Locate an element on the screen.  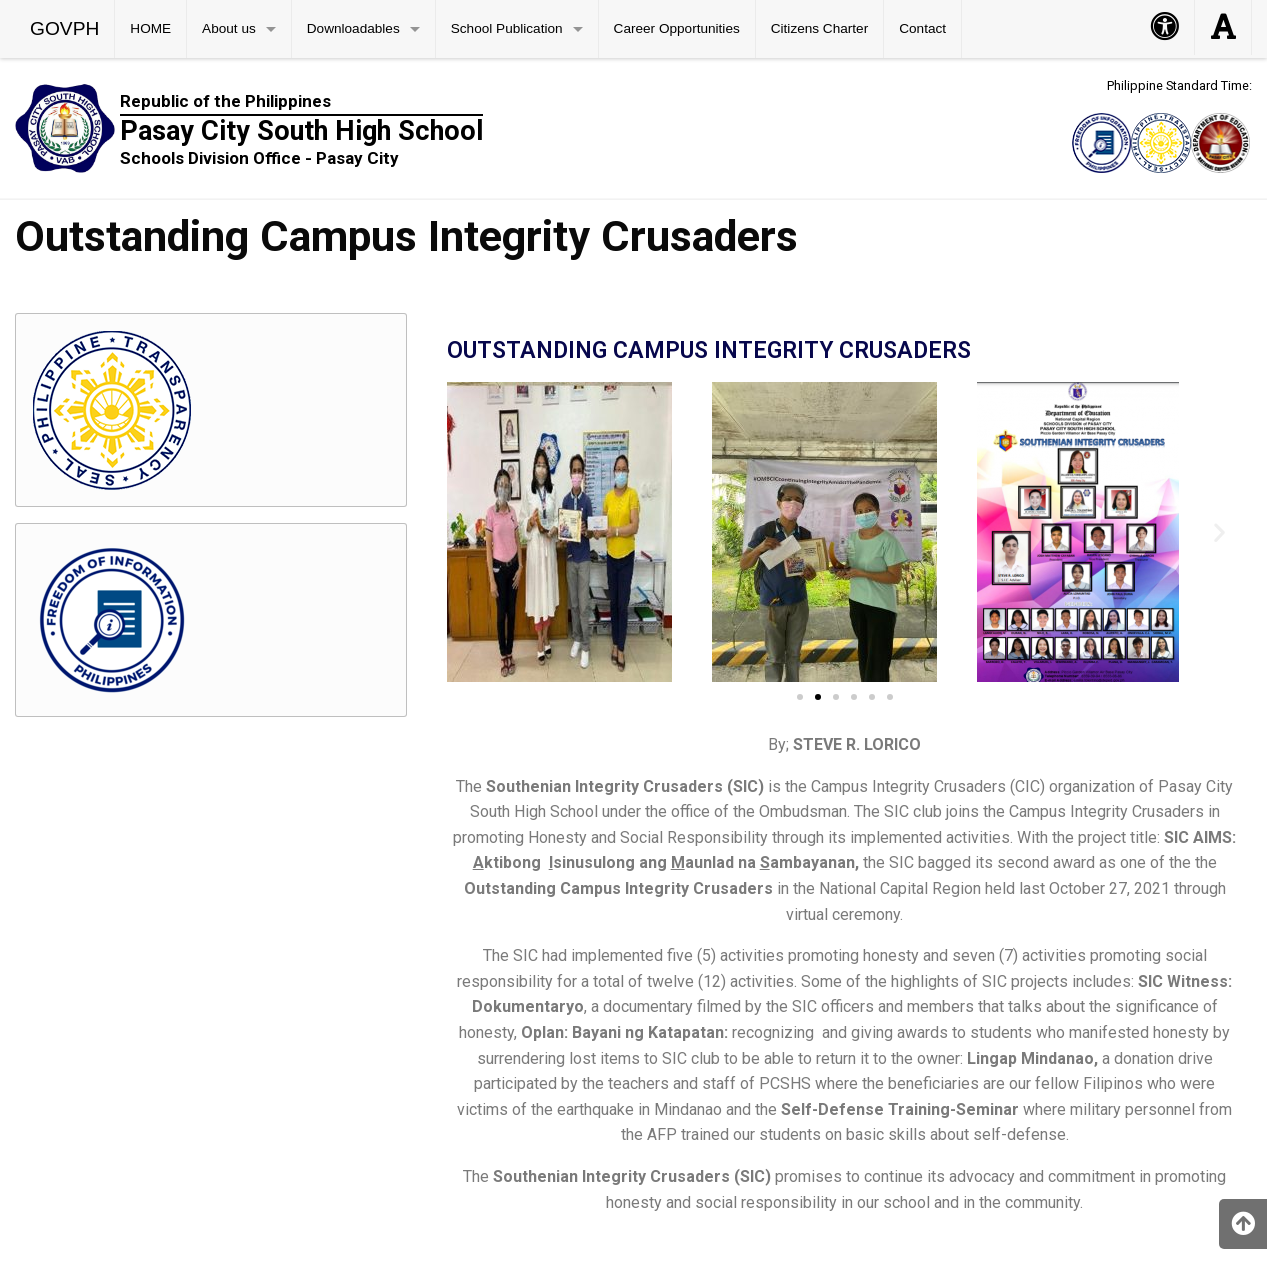
GOVPH [menuitem] is located at coordinates (64, 28).